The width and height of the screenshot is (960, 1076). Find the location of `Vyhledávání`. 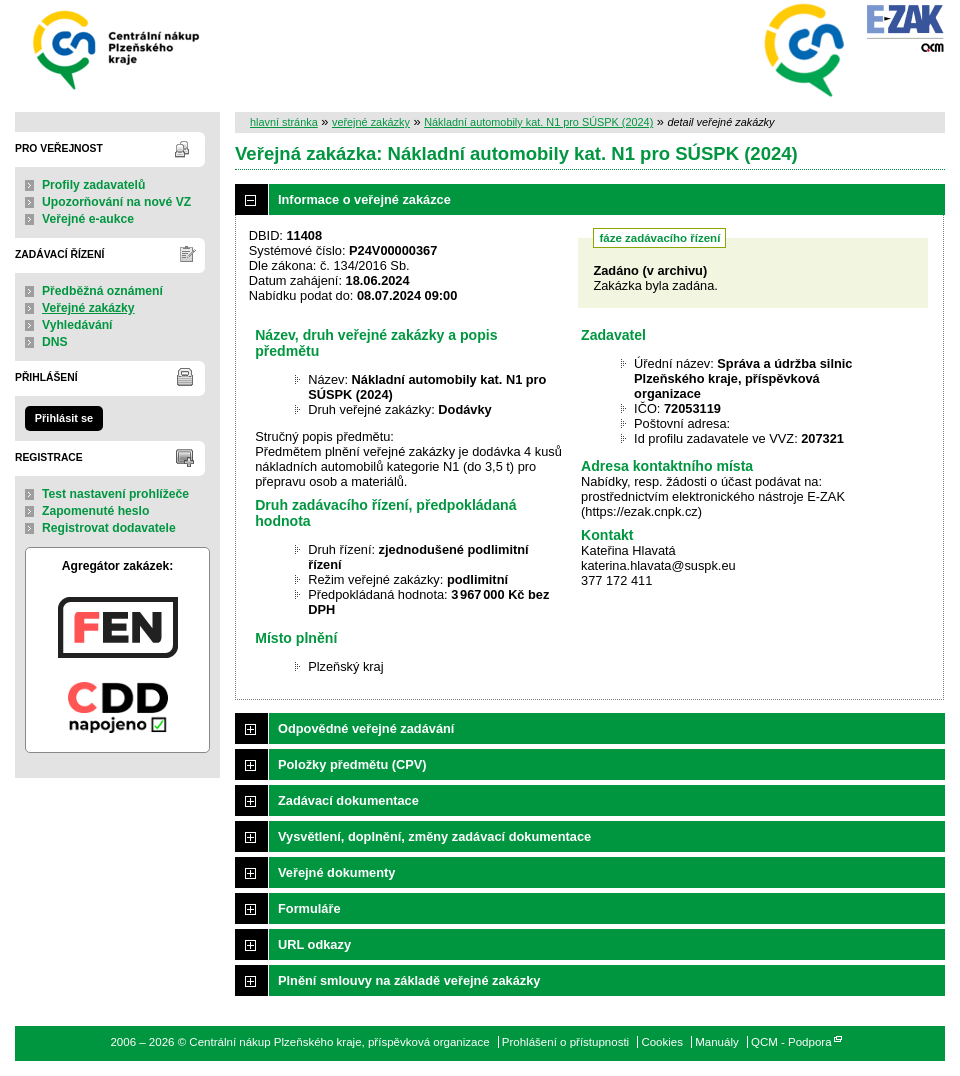

Vyhledávání is located at coordinates (77, 325).